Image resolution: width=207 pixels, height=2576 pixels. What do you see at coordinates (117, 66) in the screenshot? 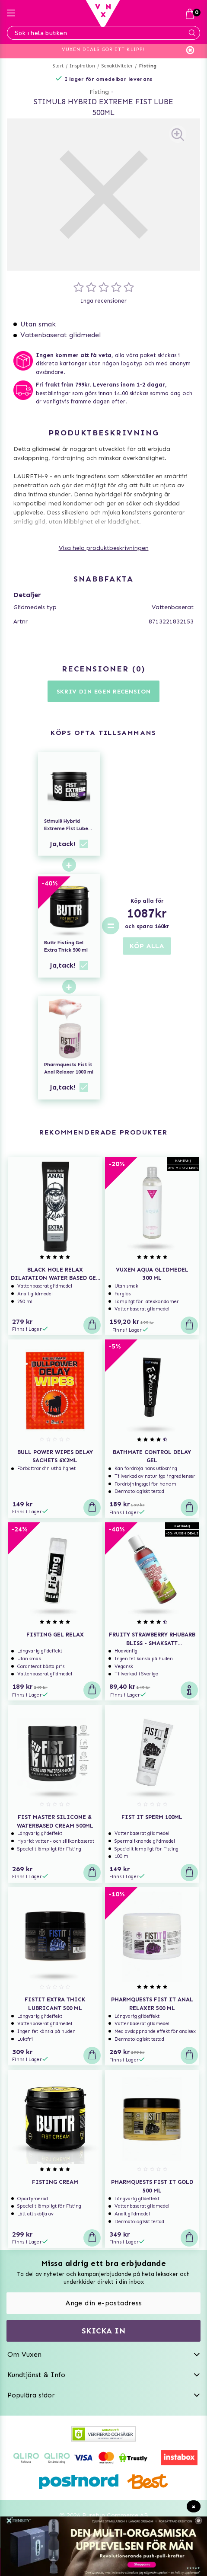
I see `Sexaktiviteter` at bounding box center [117, 66].